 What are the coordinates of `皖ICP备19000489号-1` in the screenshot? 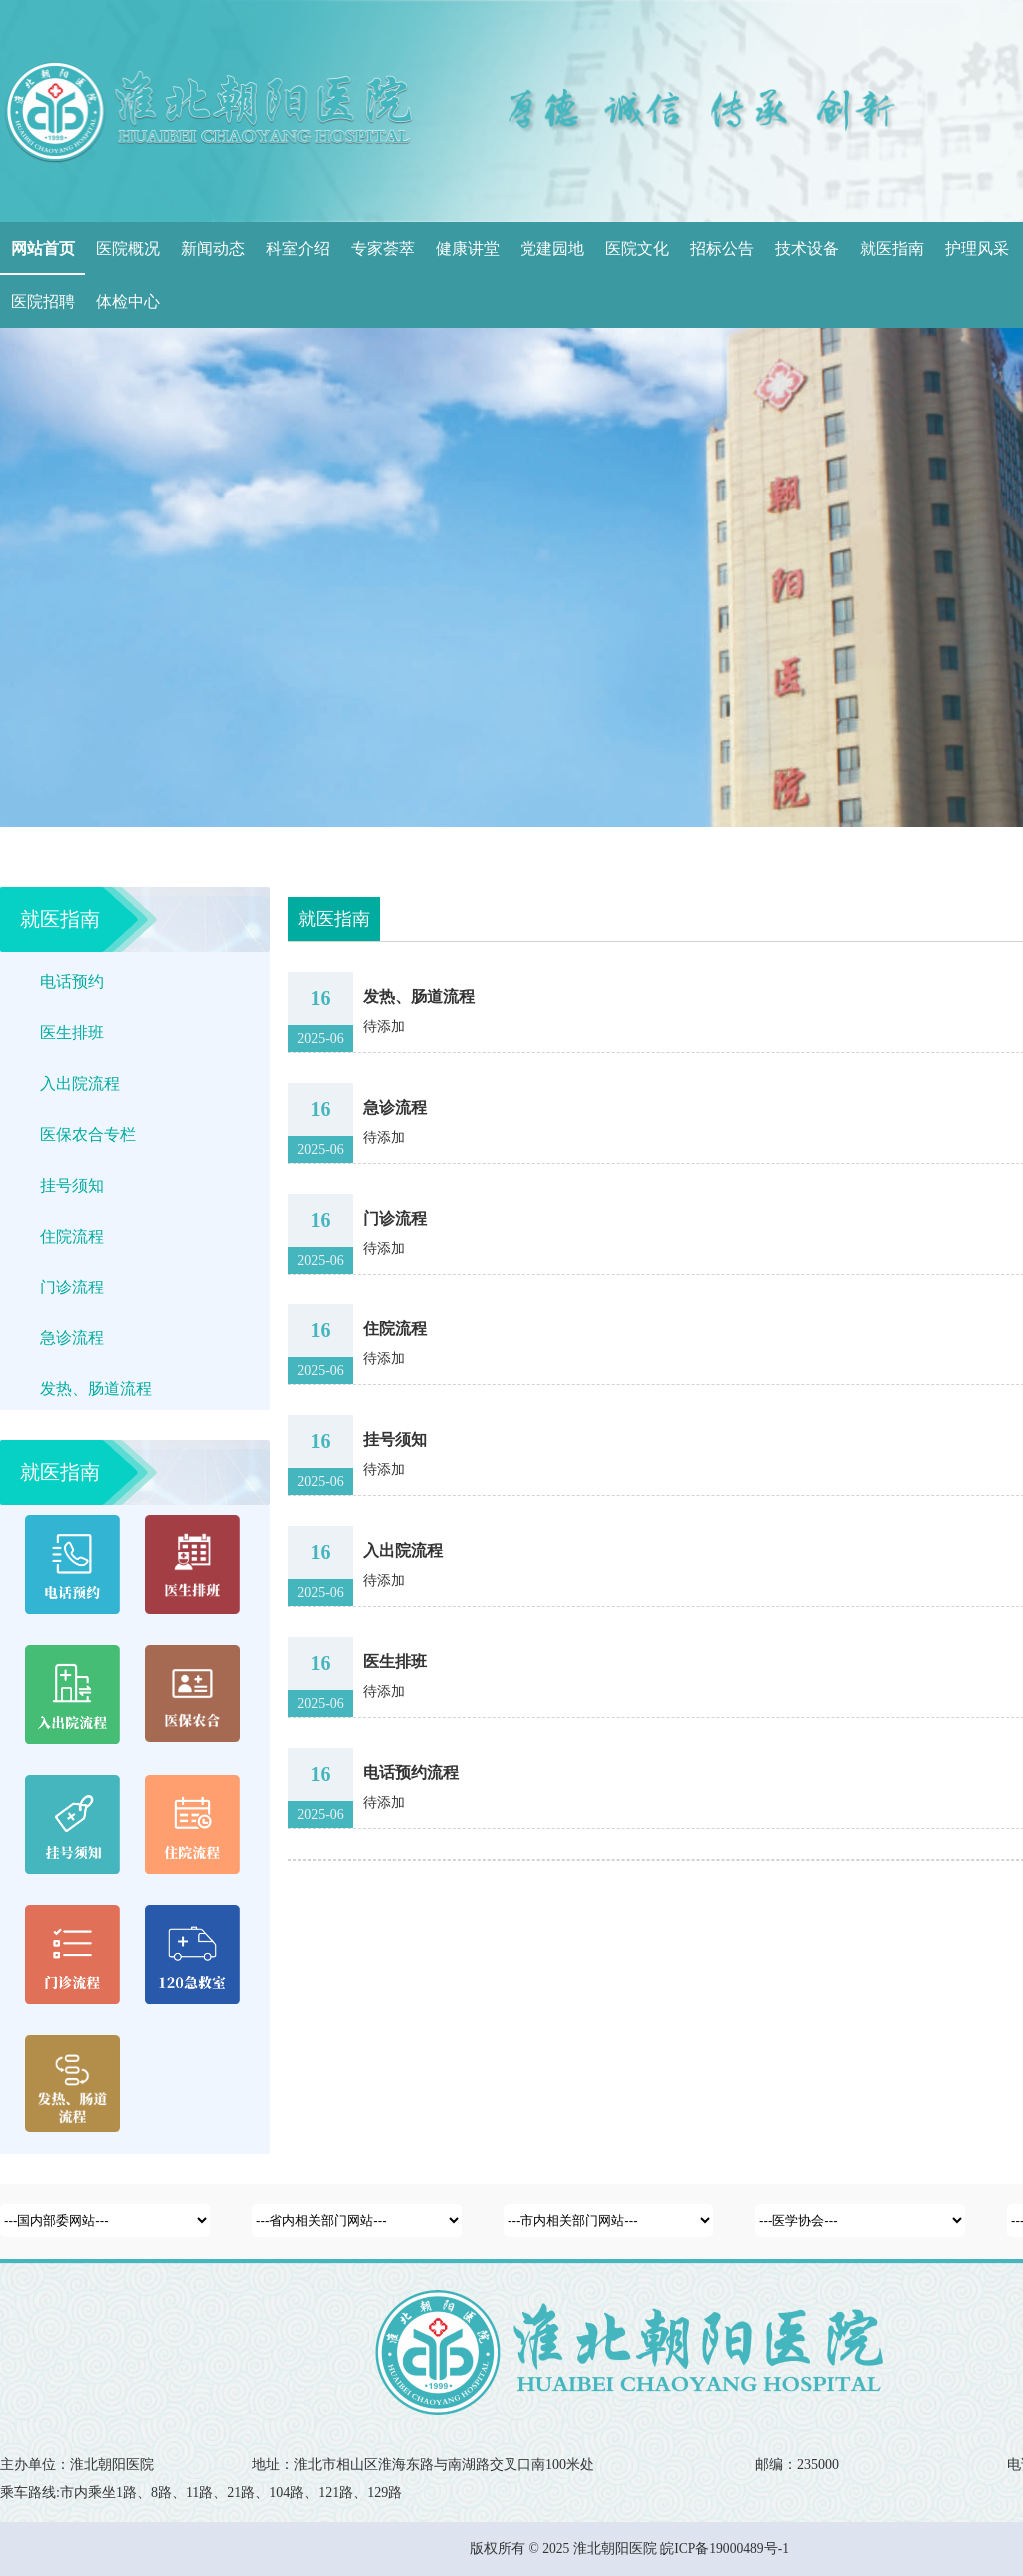 It's located at (724, 2548).